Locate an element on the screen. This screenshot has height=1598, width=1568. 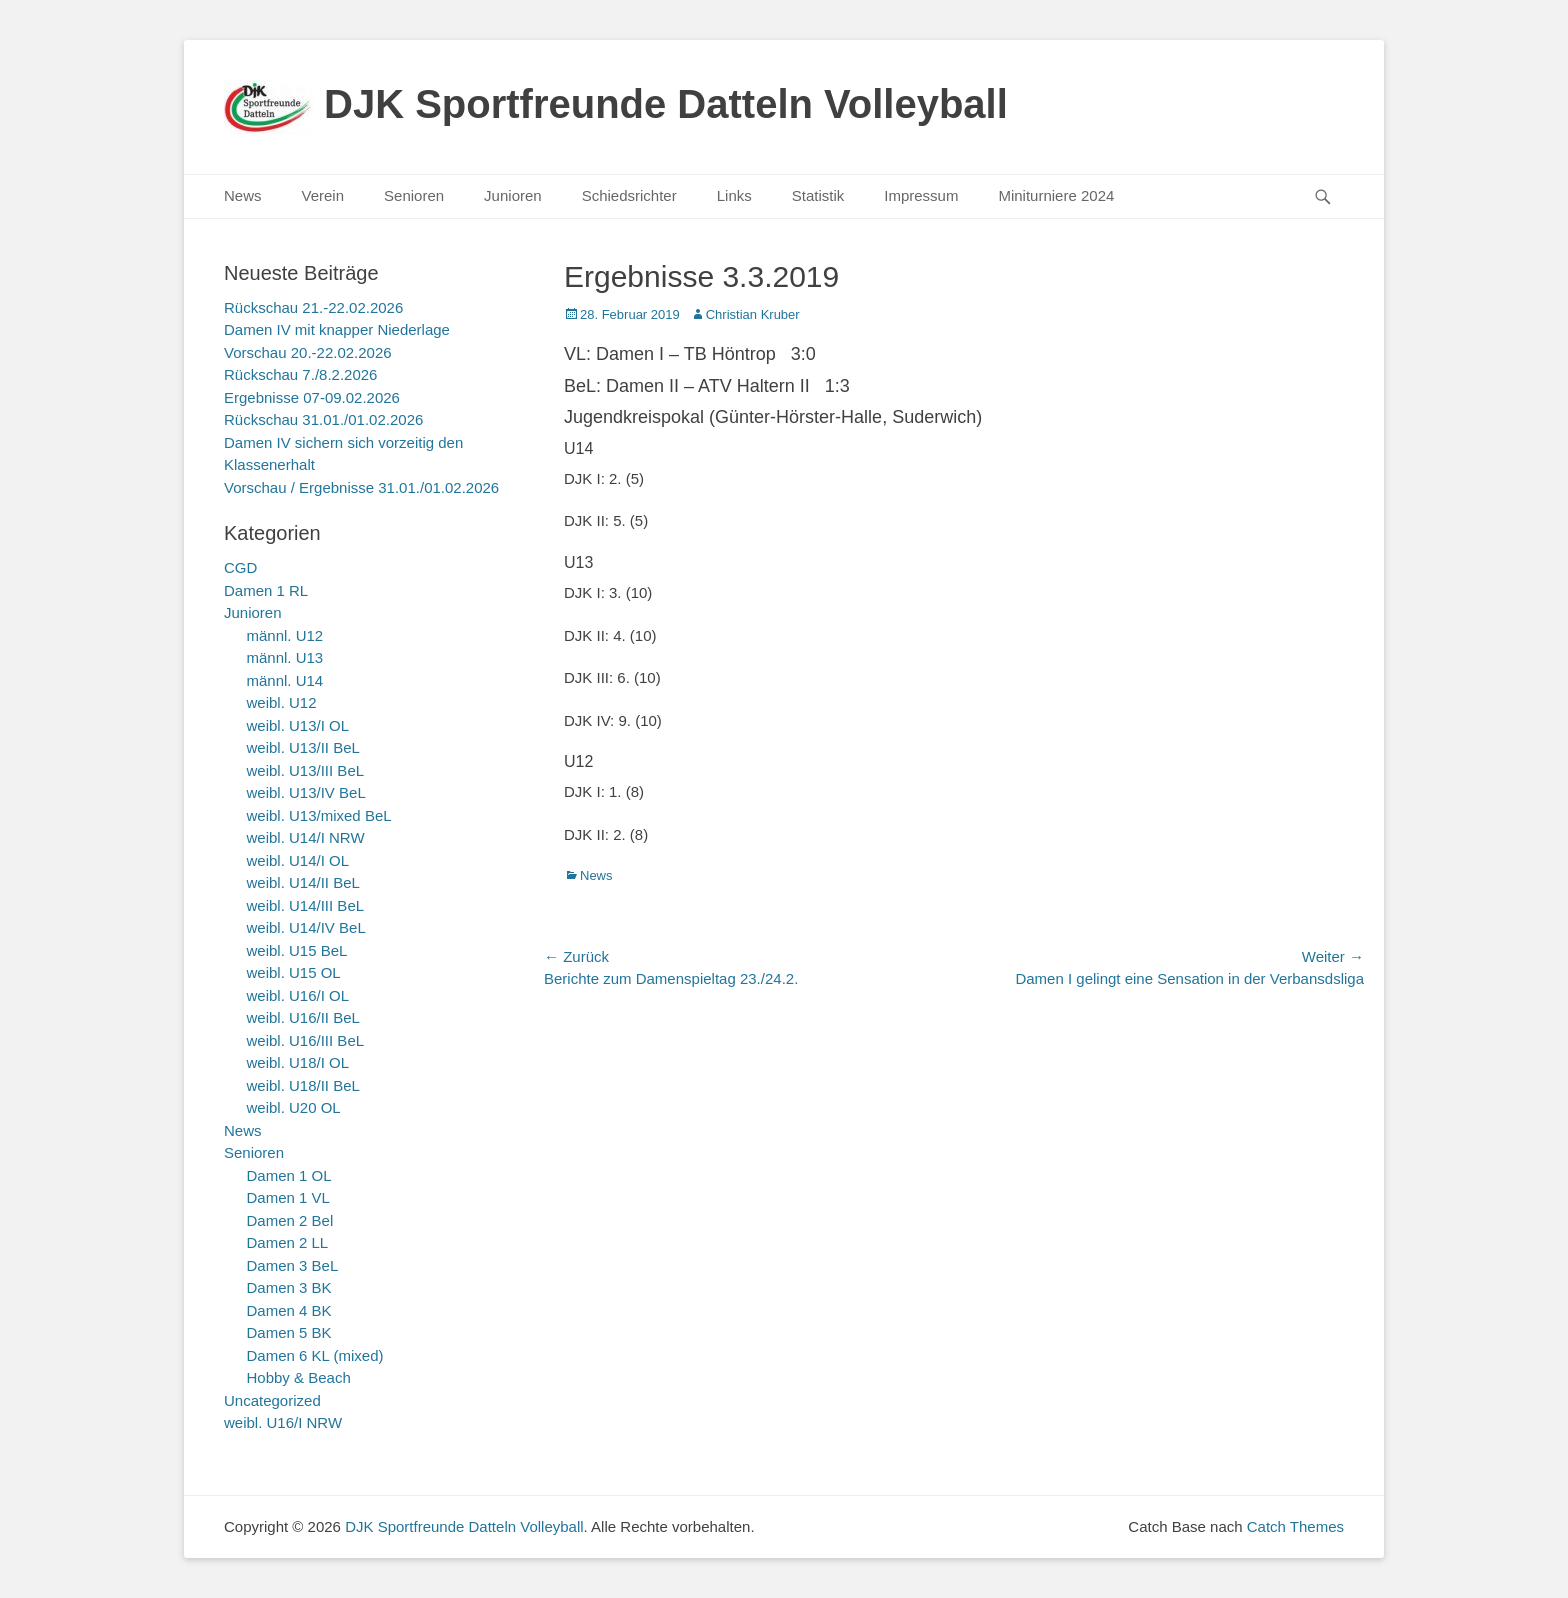
Damen 2 LL is located at coordinates (288, 1242).